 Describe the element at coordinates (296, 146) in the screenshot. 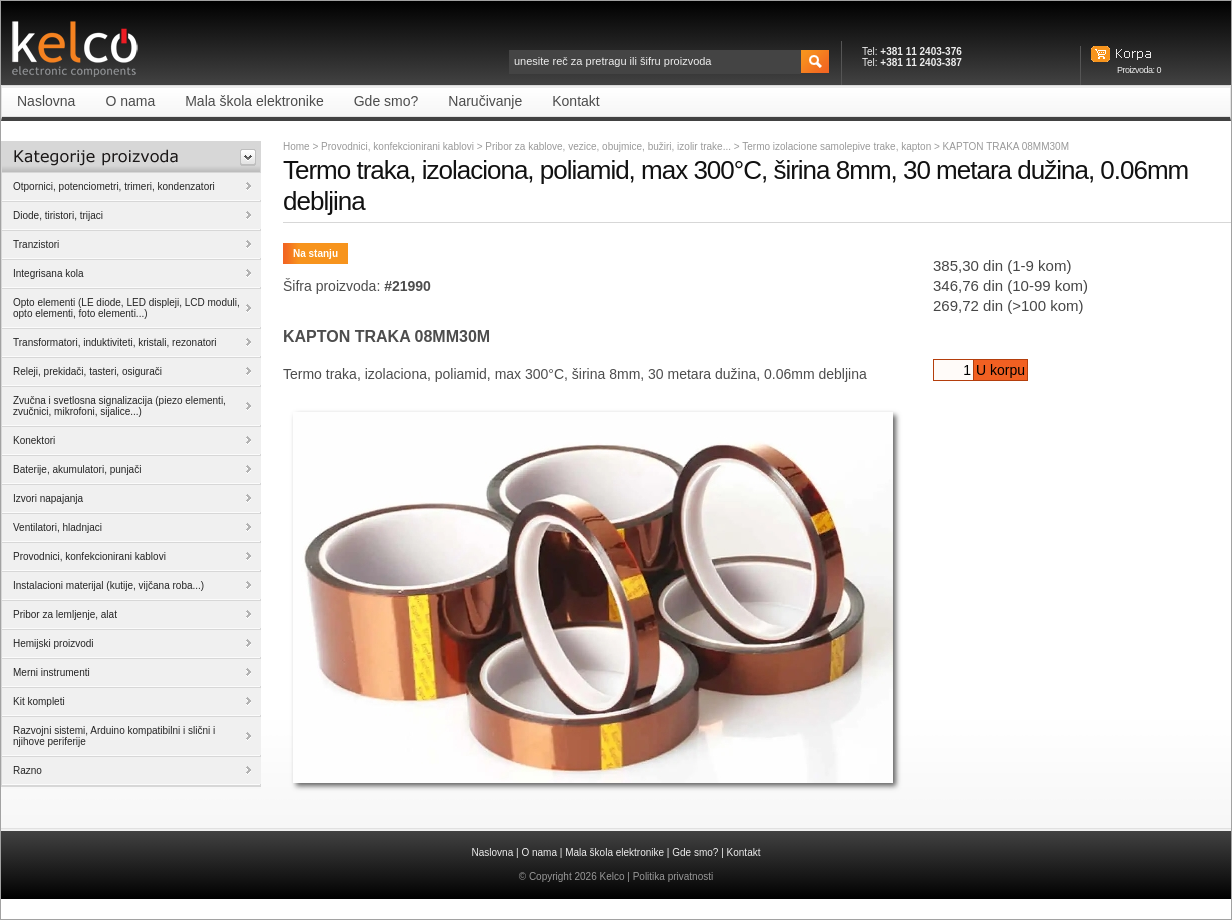

I see `Home` at that location.